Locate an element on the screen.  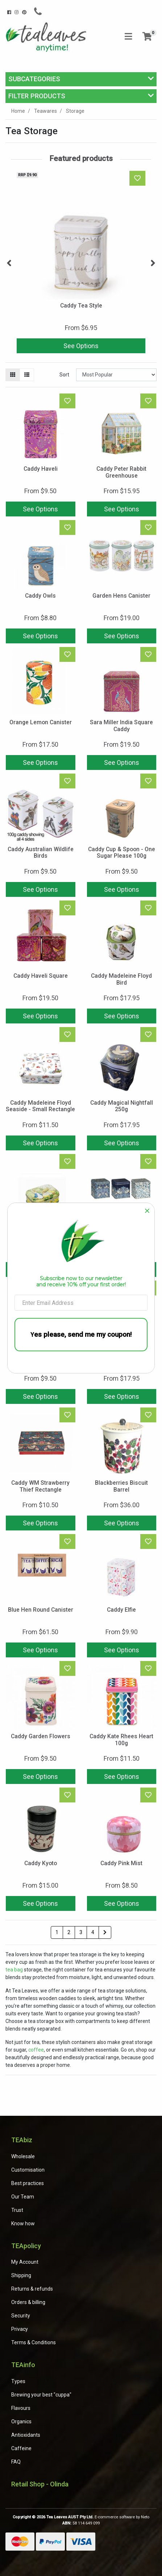
Our Team is located at coordinates (22, 2197).